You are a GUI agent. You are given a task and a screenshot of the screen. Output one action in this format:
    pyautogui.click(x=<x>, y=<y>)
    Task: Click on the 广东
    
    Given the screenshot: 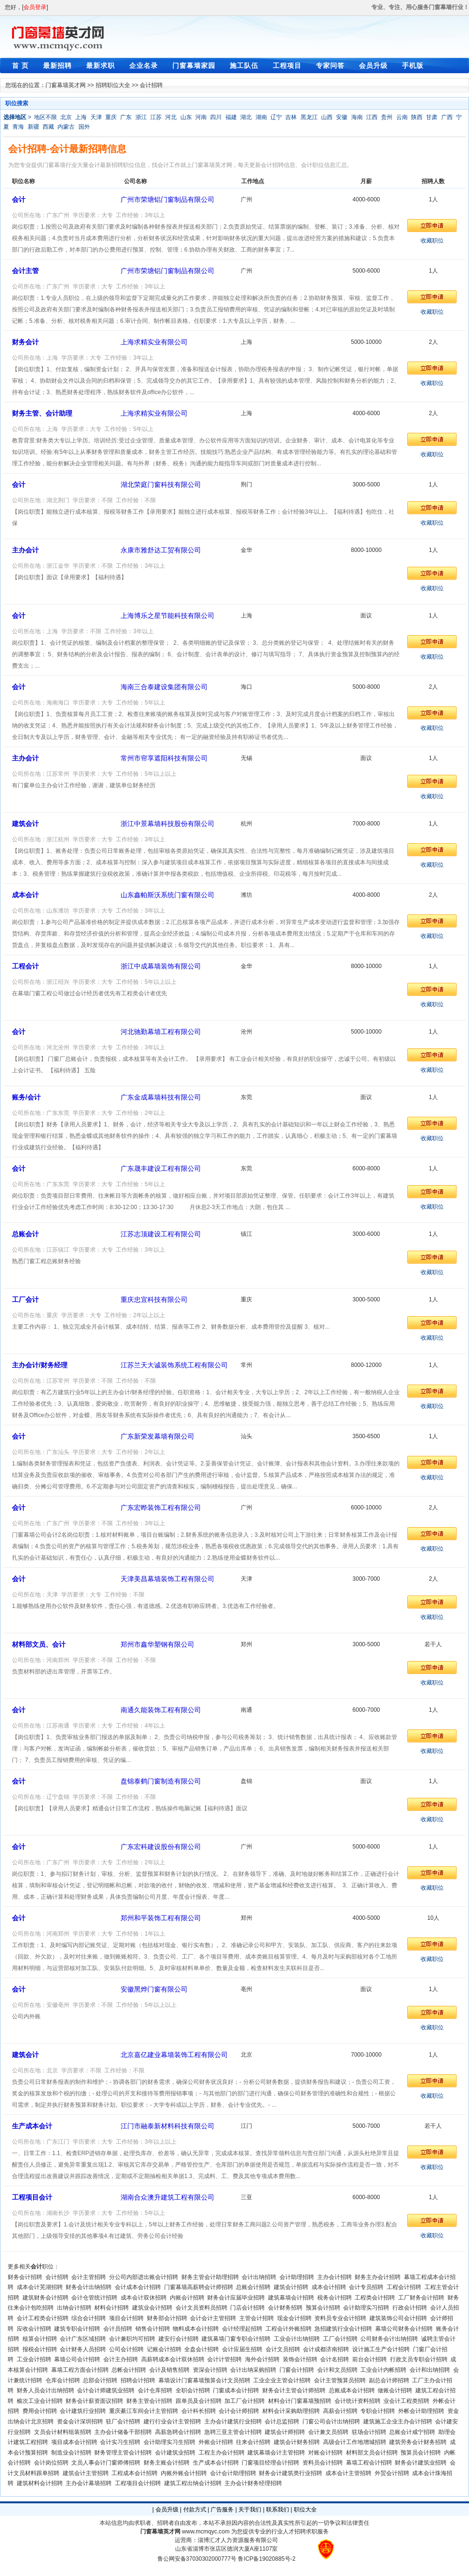 What is the action you would take?
    pyautogui.click(x=126, y=117)
    